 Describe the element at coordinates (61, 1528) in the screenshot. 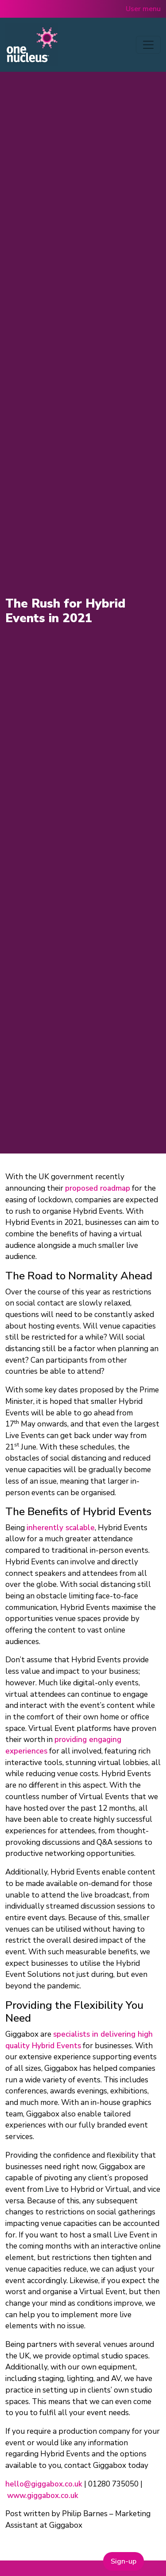

I see `inherently scalable` at that location.